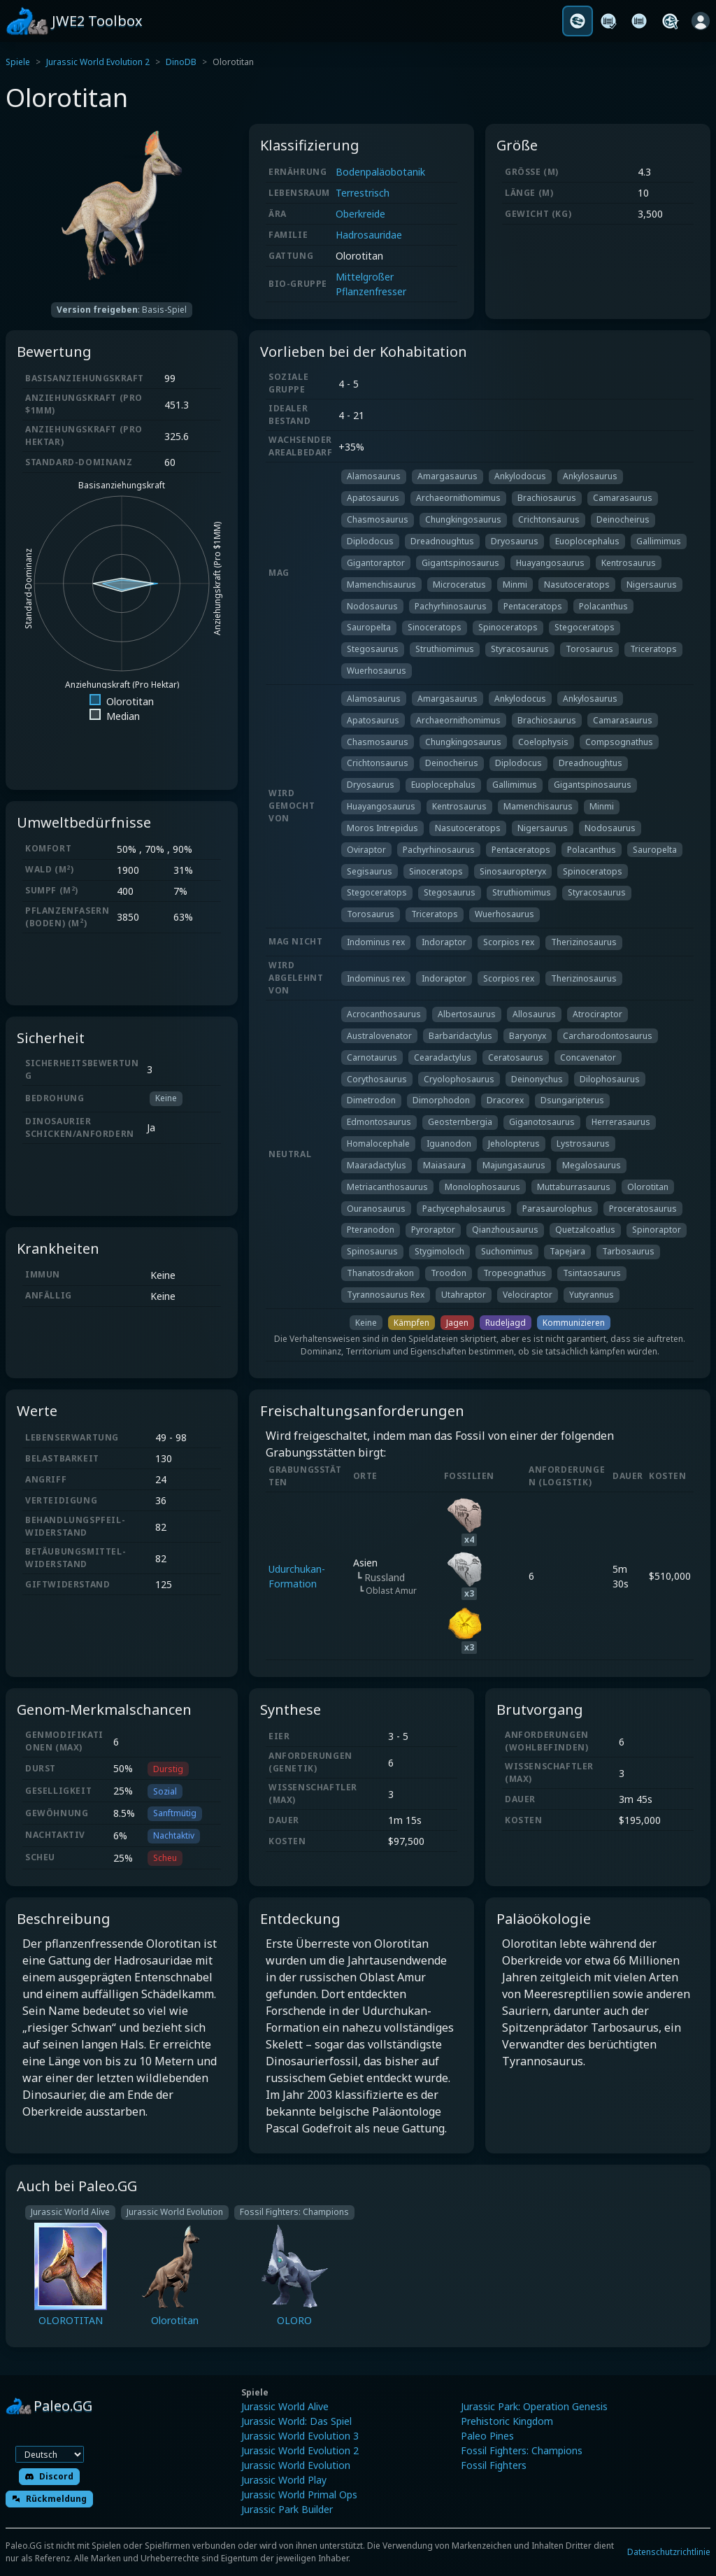  What do you see at coordinates (362, 192) in the screenshot?
I see `Terrestrisch` at bounding box center [362, 192].